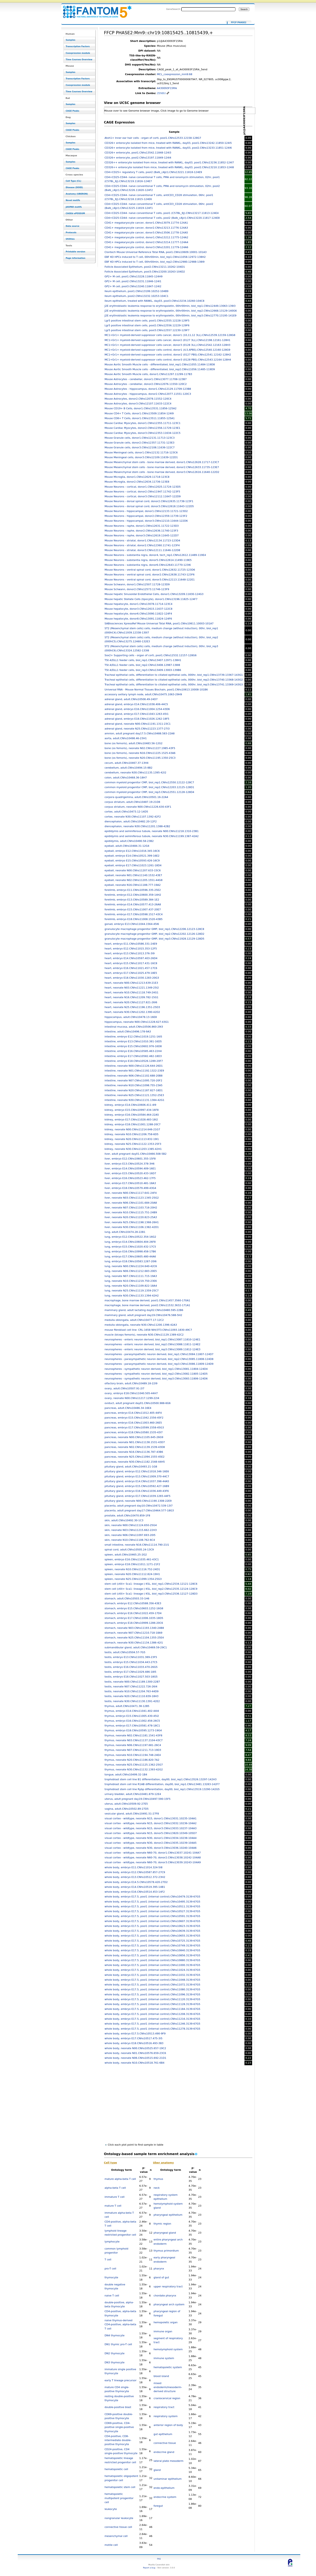 This screenshot has height=2576, width=316. What do you see at coordinates (134, 1090) in the screenshot?
I see `intestine, neonate N20.CNhs11187.827-18D1` at bounding box center [134, 1090].